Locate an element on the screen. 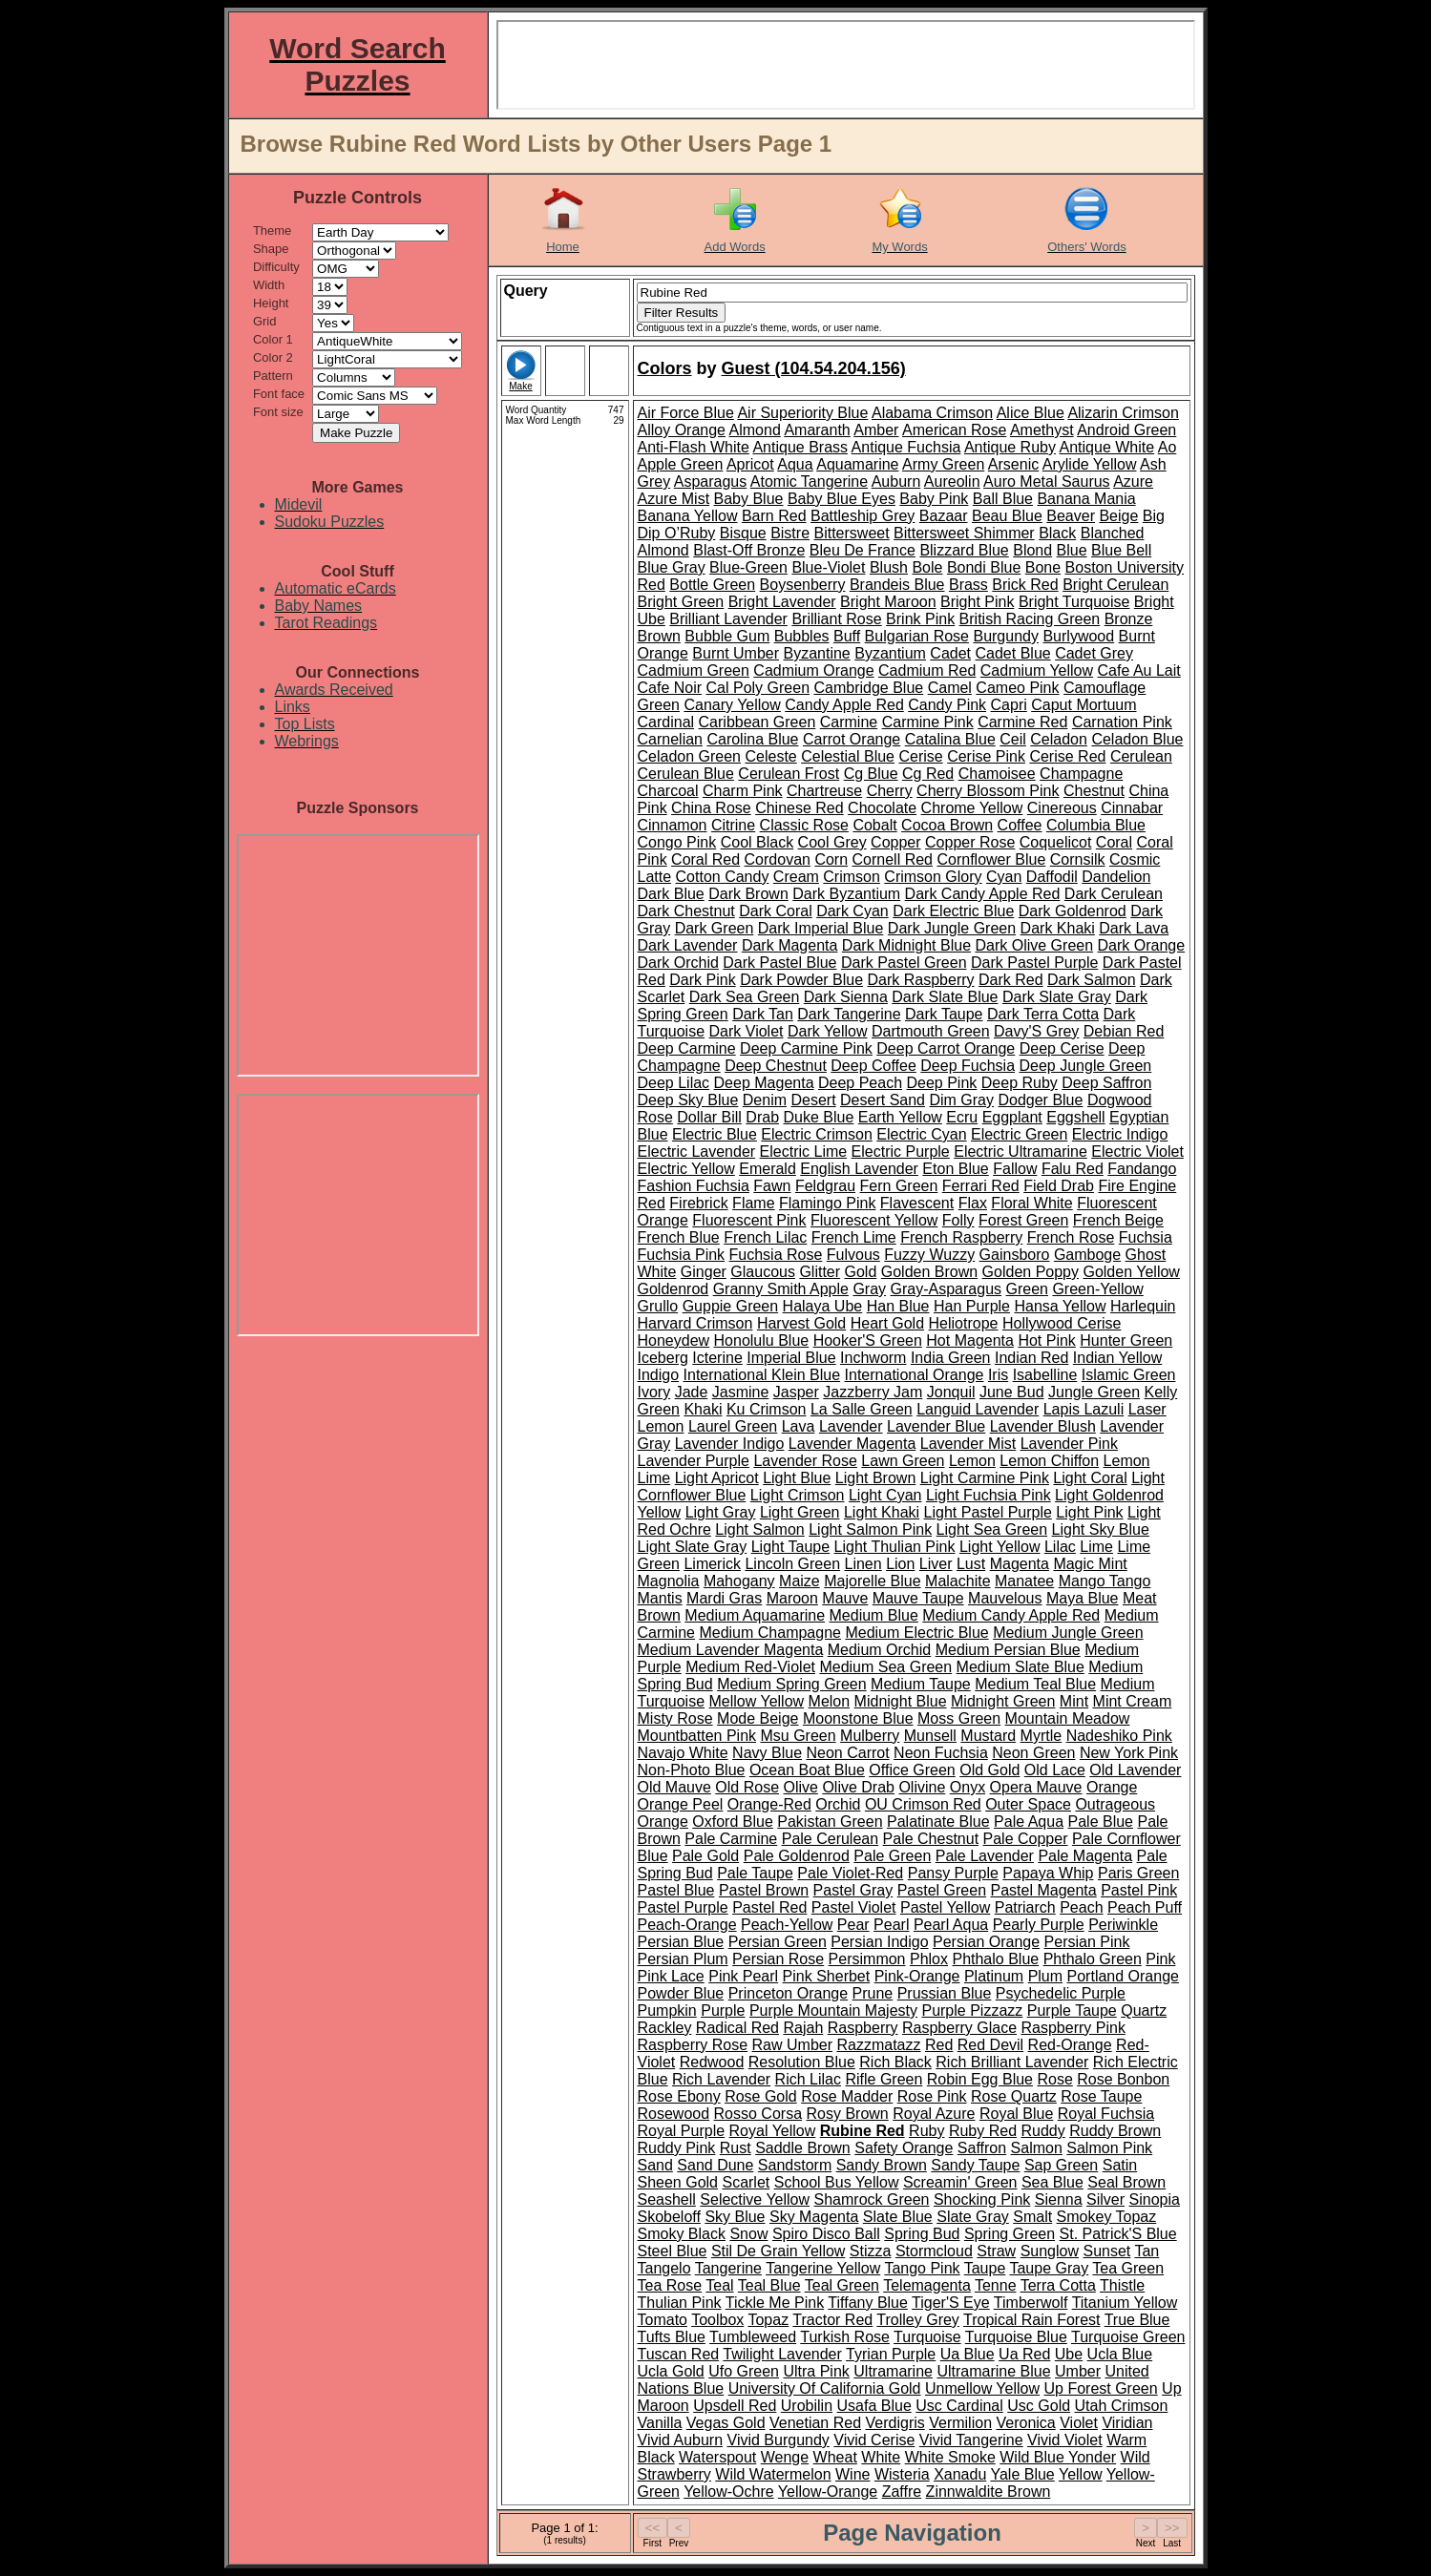 The image size is (1431, 2576). Skobeloff is located at coordinates (669, 2217).